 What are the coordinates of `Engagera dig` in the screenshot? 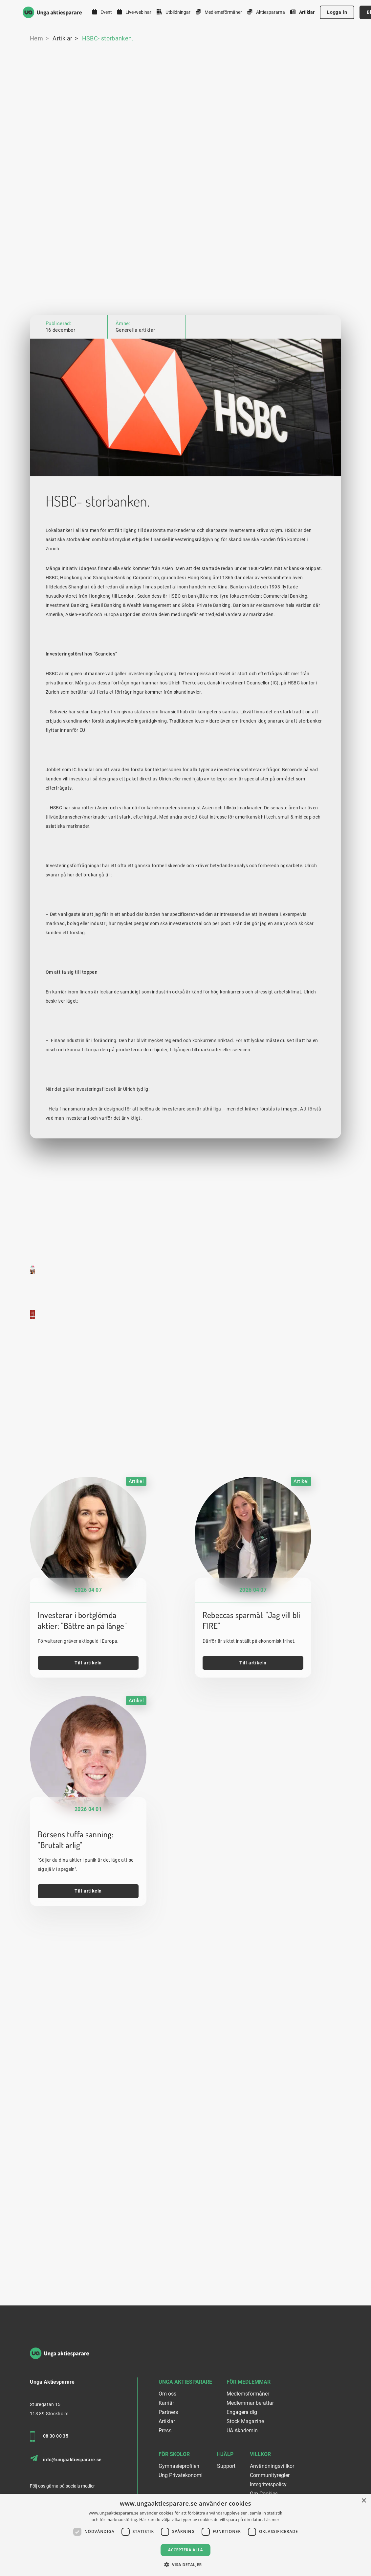 It's located at (242, 2412).